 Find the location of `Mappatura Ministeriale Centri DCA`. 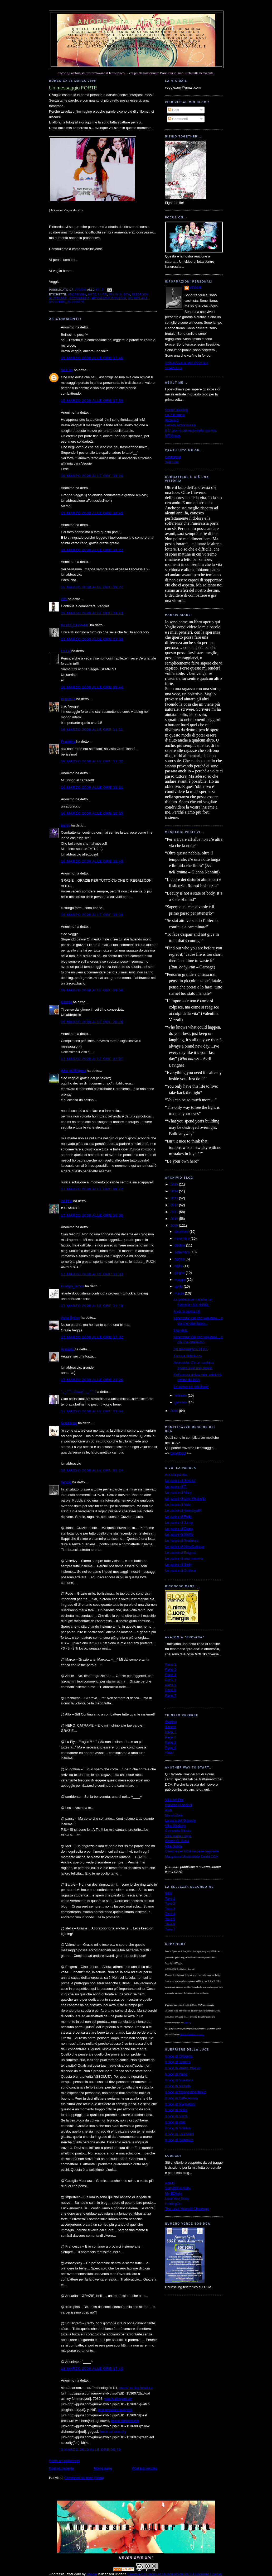

Mappatura Ministeriale Centri DCA is located at coordinates (191, 1856).